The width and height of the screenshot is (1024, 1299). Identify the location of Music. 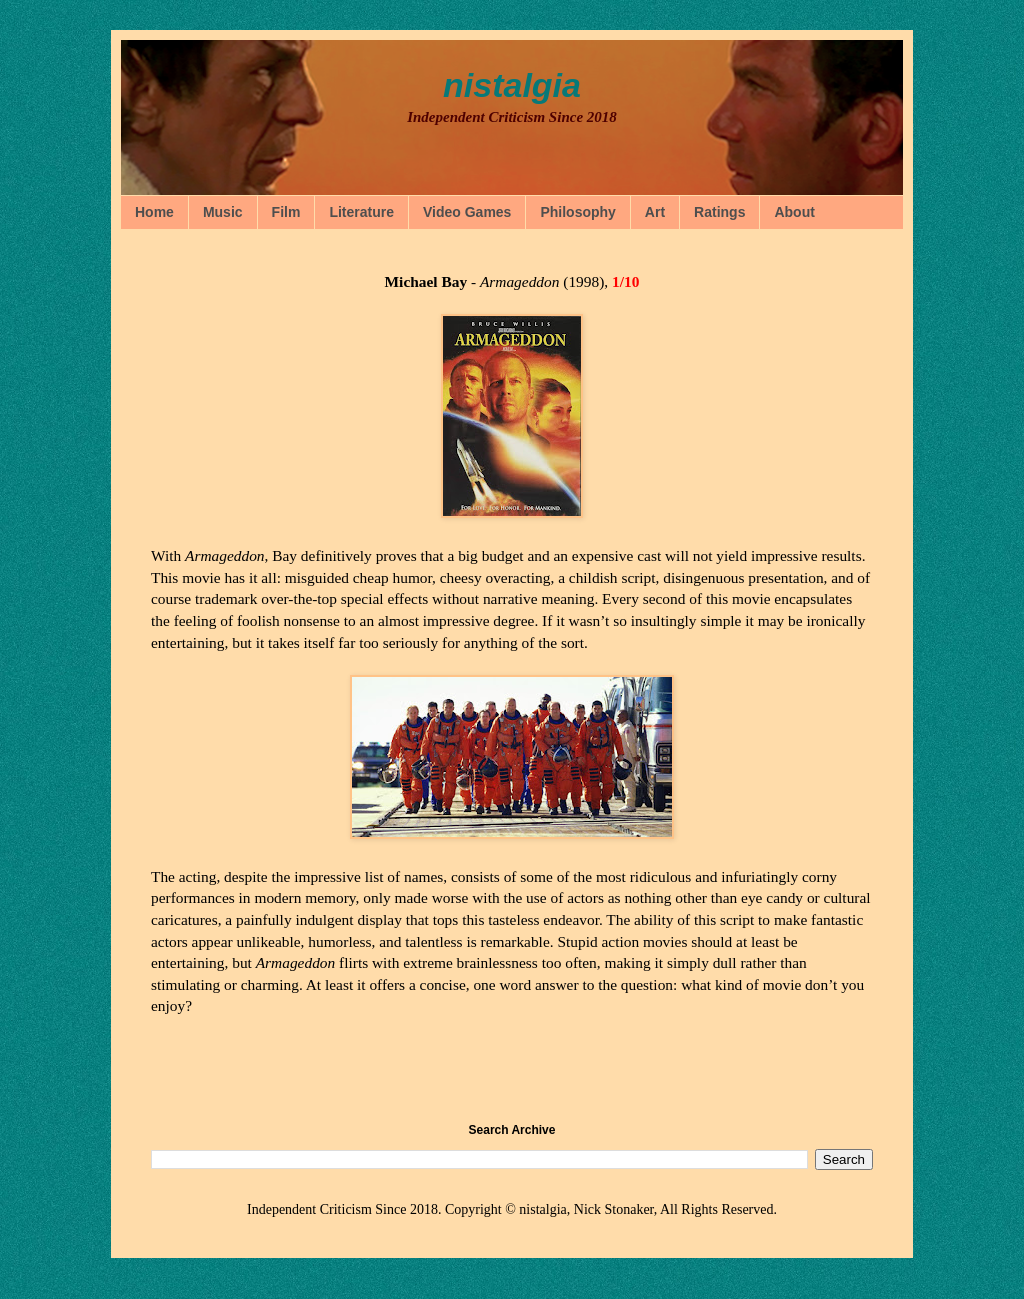
(223, 212).